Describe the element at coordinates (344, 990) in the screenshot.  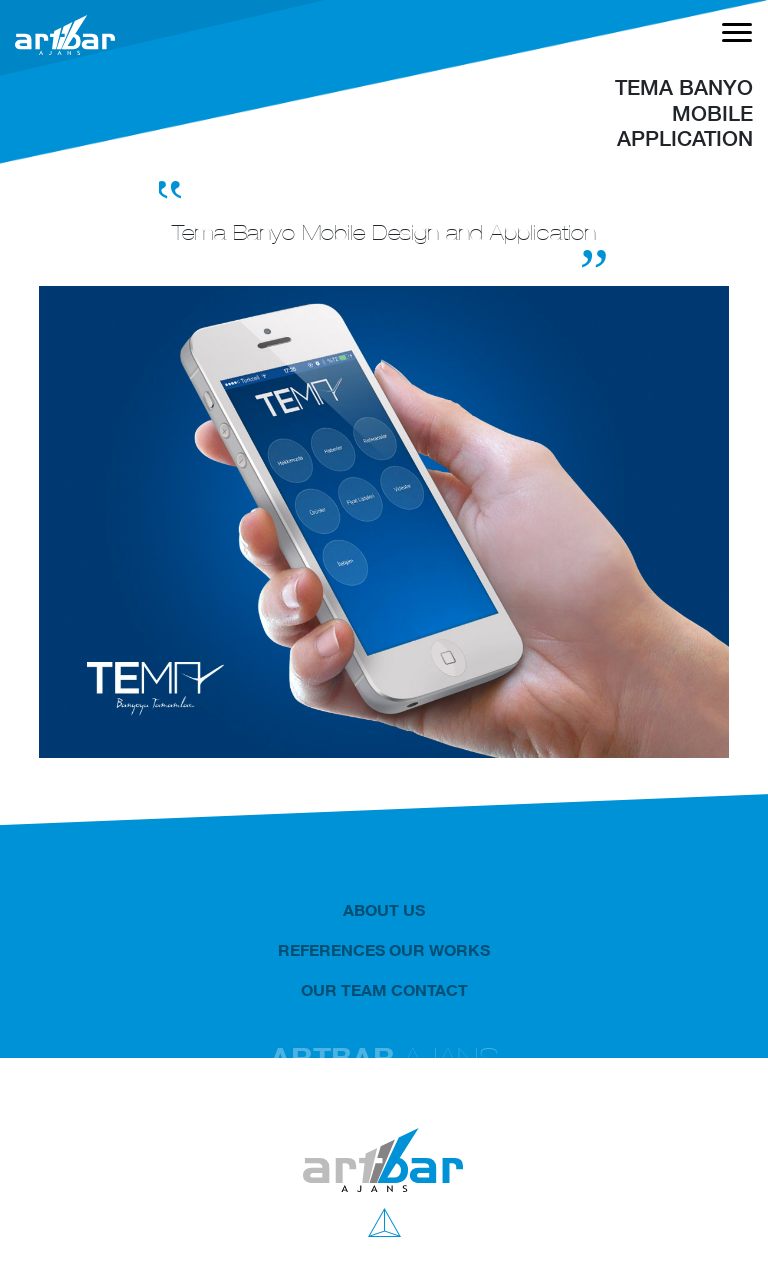
I see `OUR TEAM` at that location.